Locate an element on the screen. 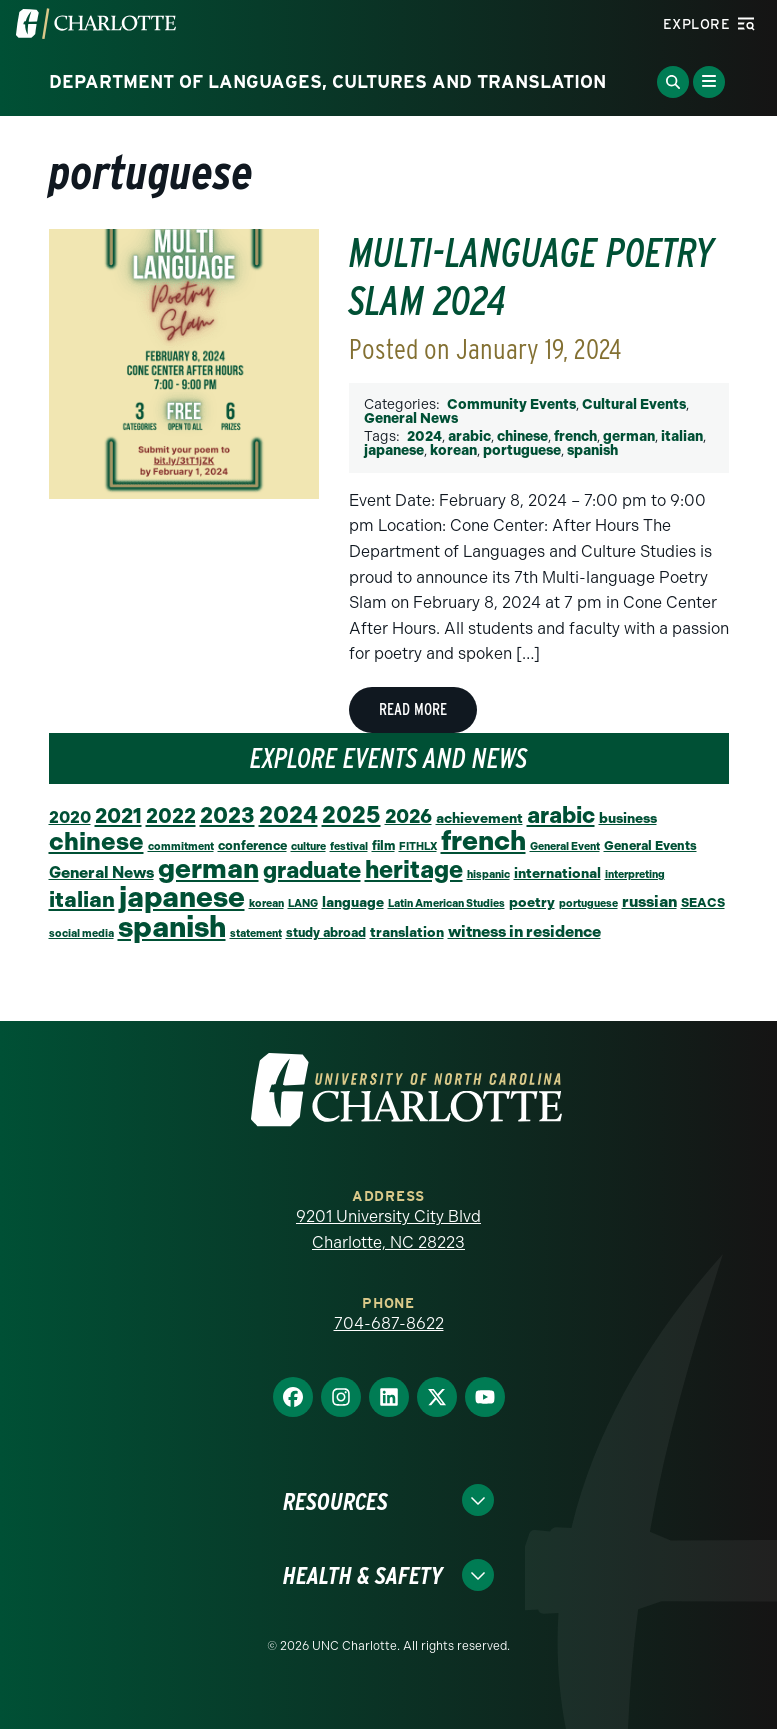 The image size is (777, 1729). FITHLX [FITHLX (1 item)] is located at coordinates (418, 846).